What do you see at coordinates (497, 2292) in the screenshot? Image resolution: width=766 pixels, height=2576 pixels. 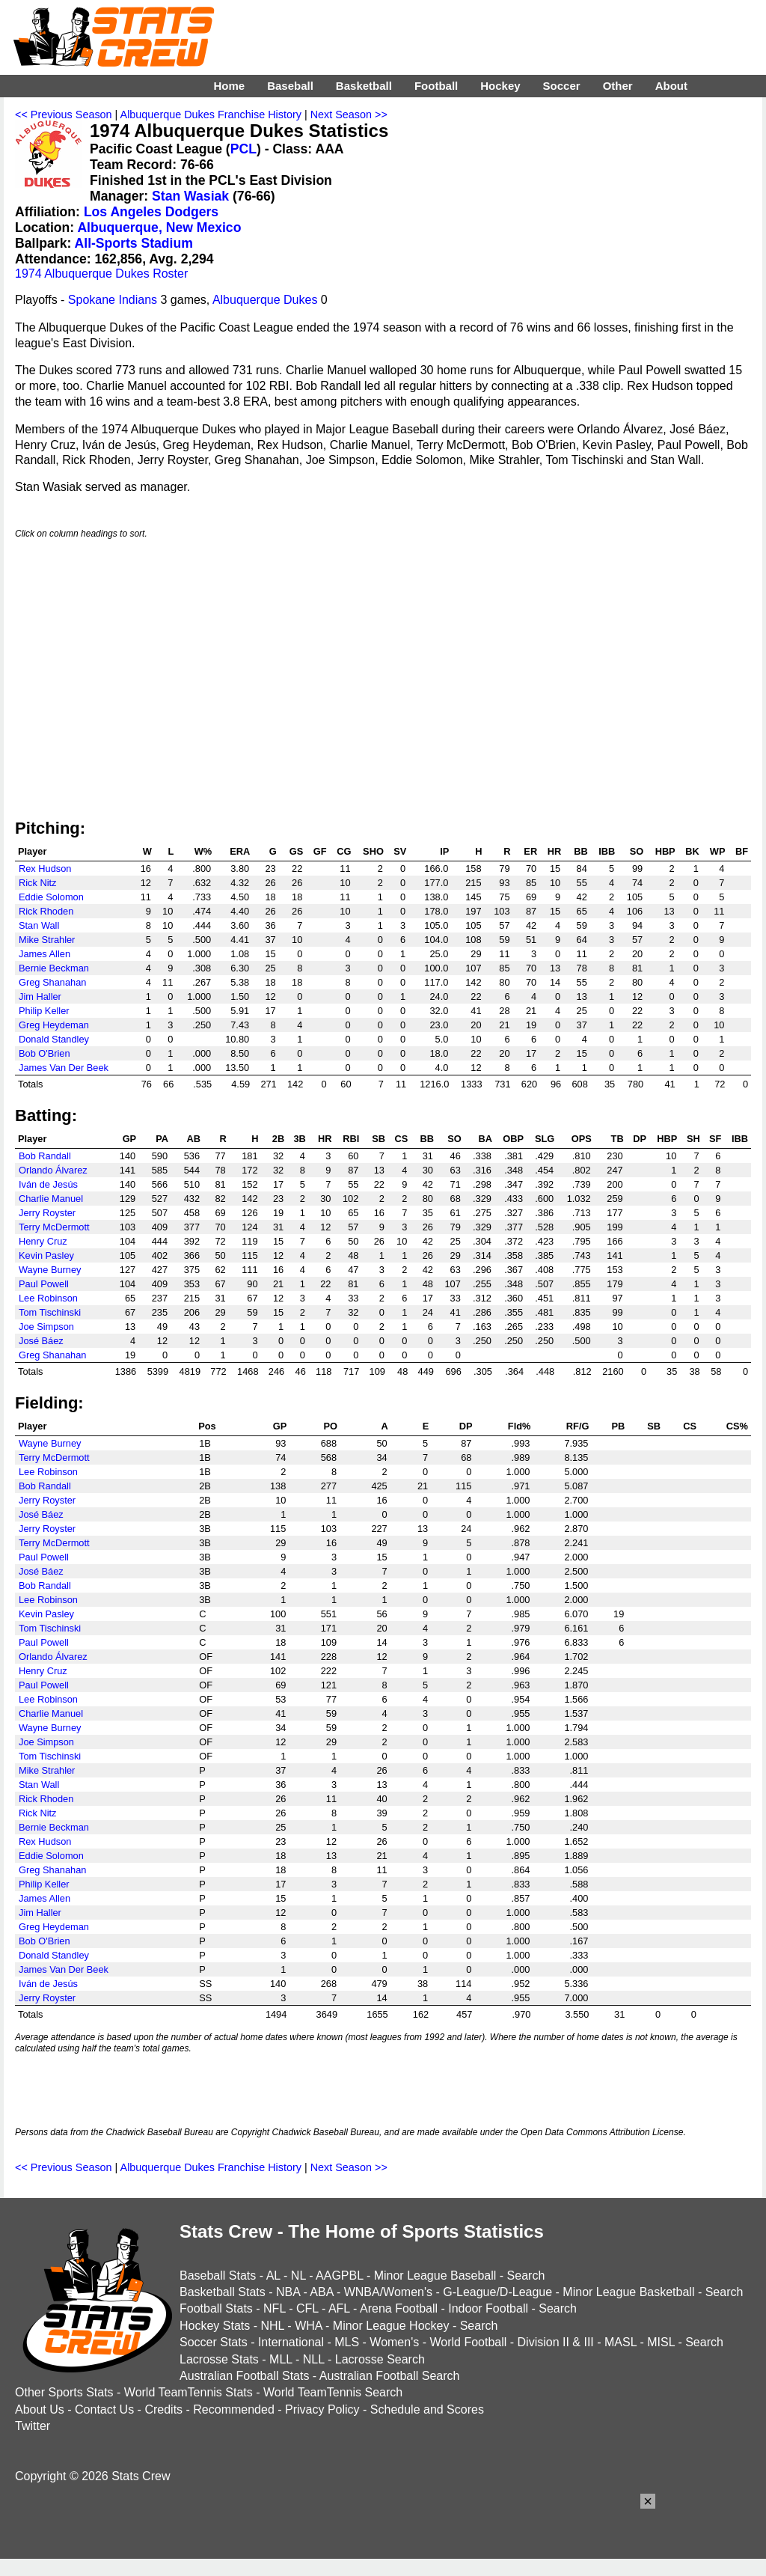 I see `G-League/D-League` at bounding box center [497, 2292].